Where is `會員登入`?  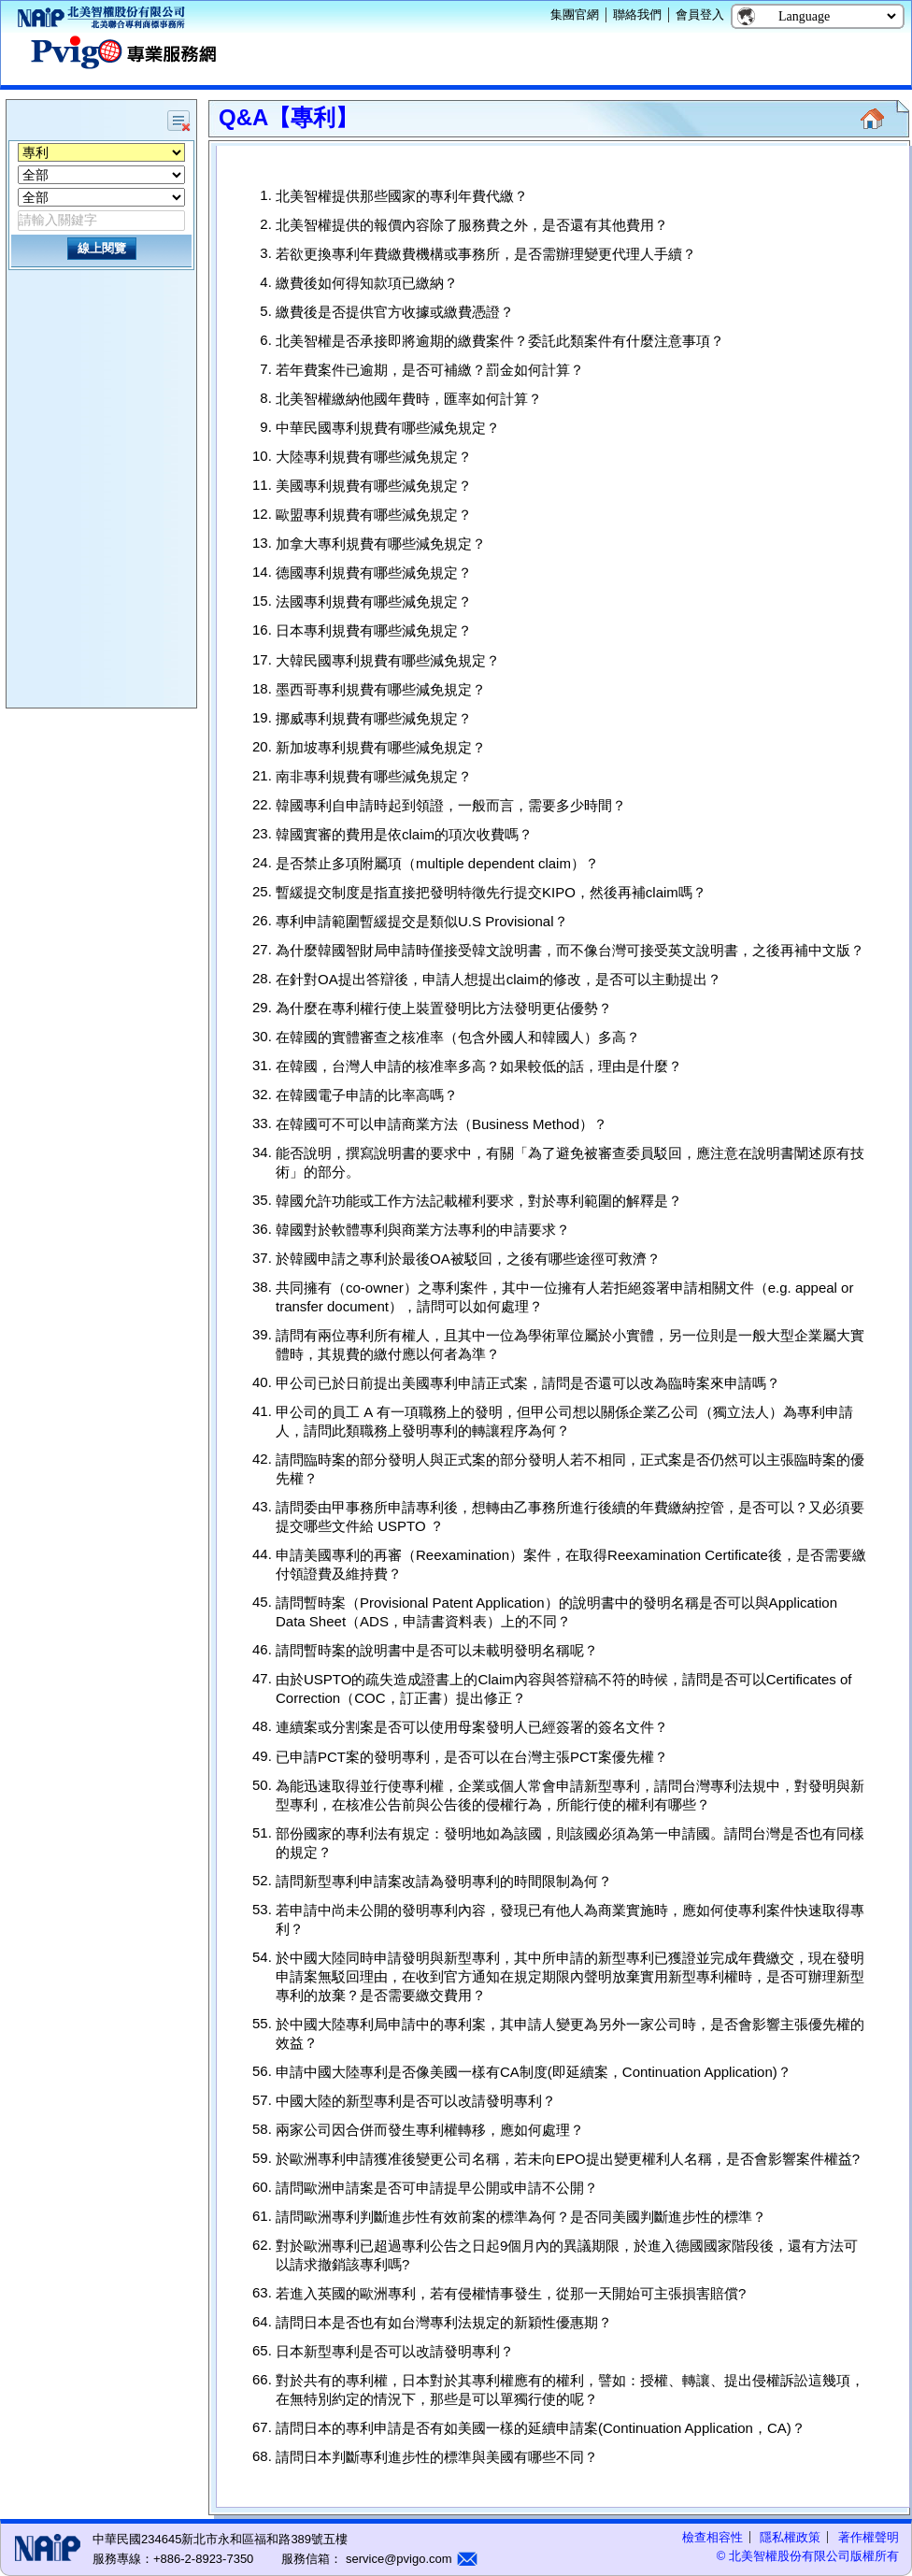
會員登入 is located at coordinates (700, 14).